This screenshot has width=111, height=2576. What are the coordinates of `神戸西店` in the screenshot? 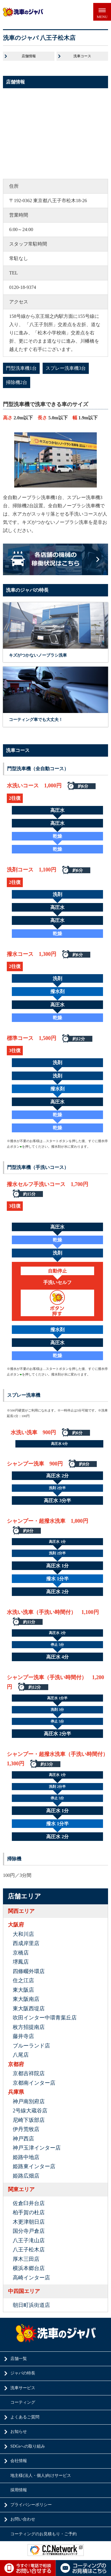 It's located at (23, 2139).